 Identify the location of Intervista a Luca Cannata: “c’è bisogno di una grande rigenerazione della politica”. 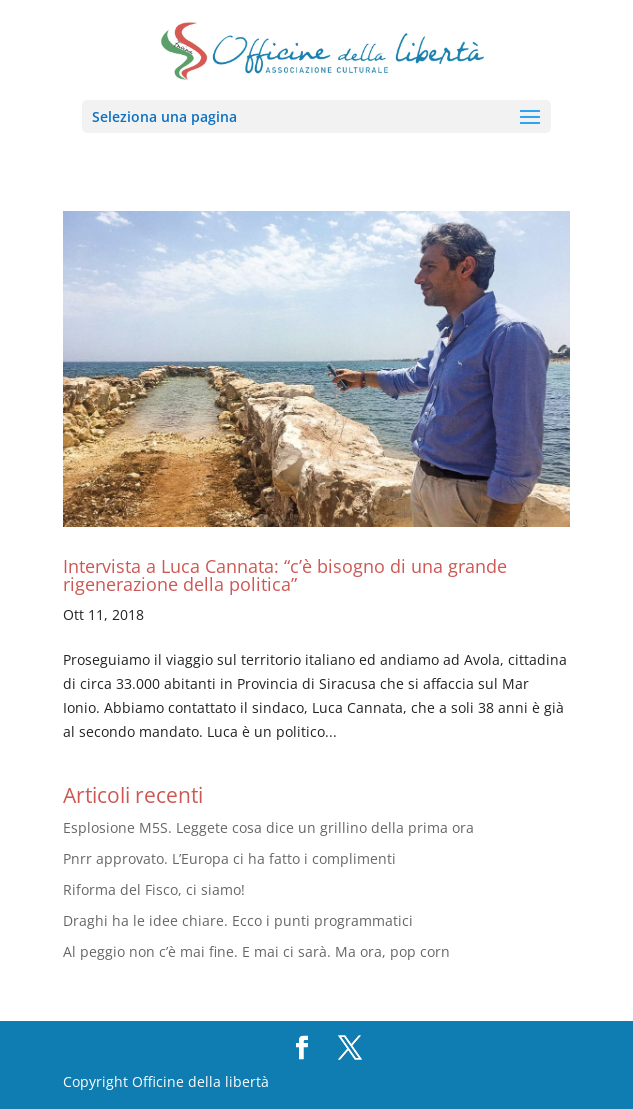
(285, 575).